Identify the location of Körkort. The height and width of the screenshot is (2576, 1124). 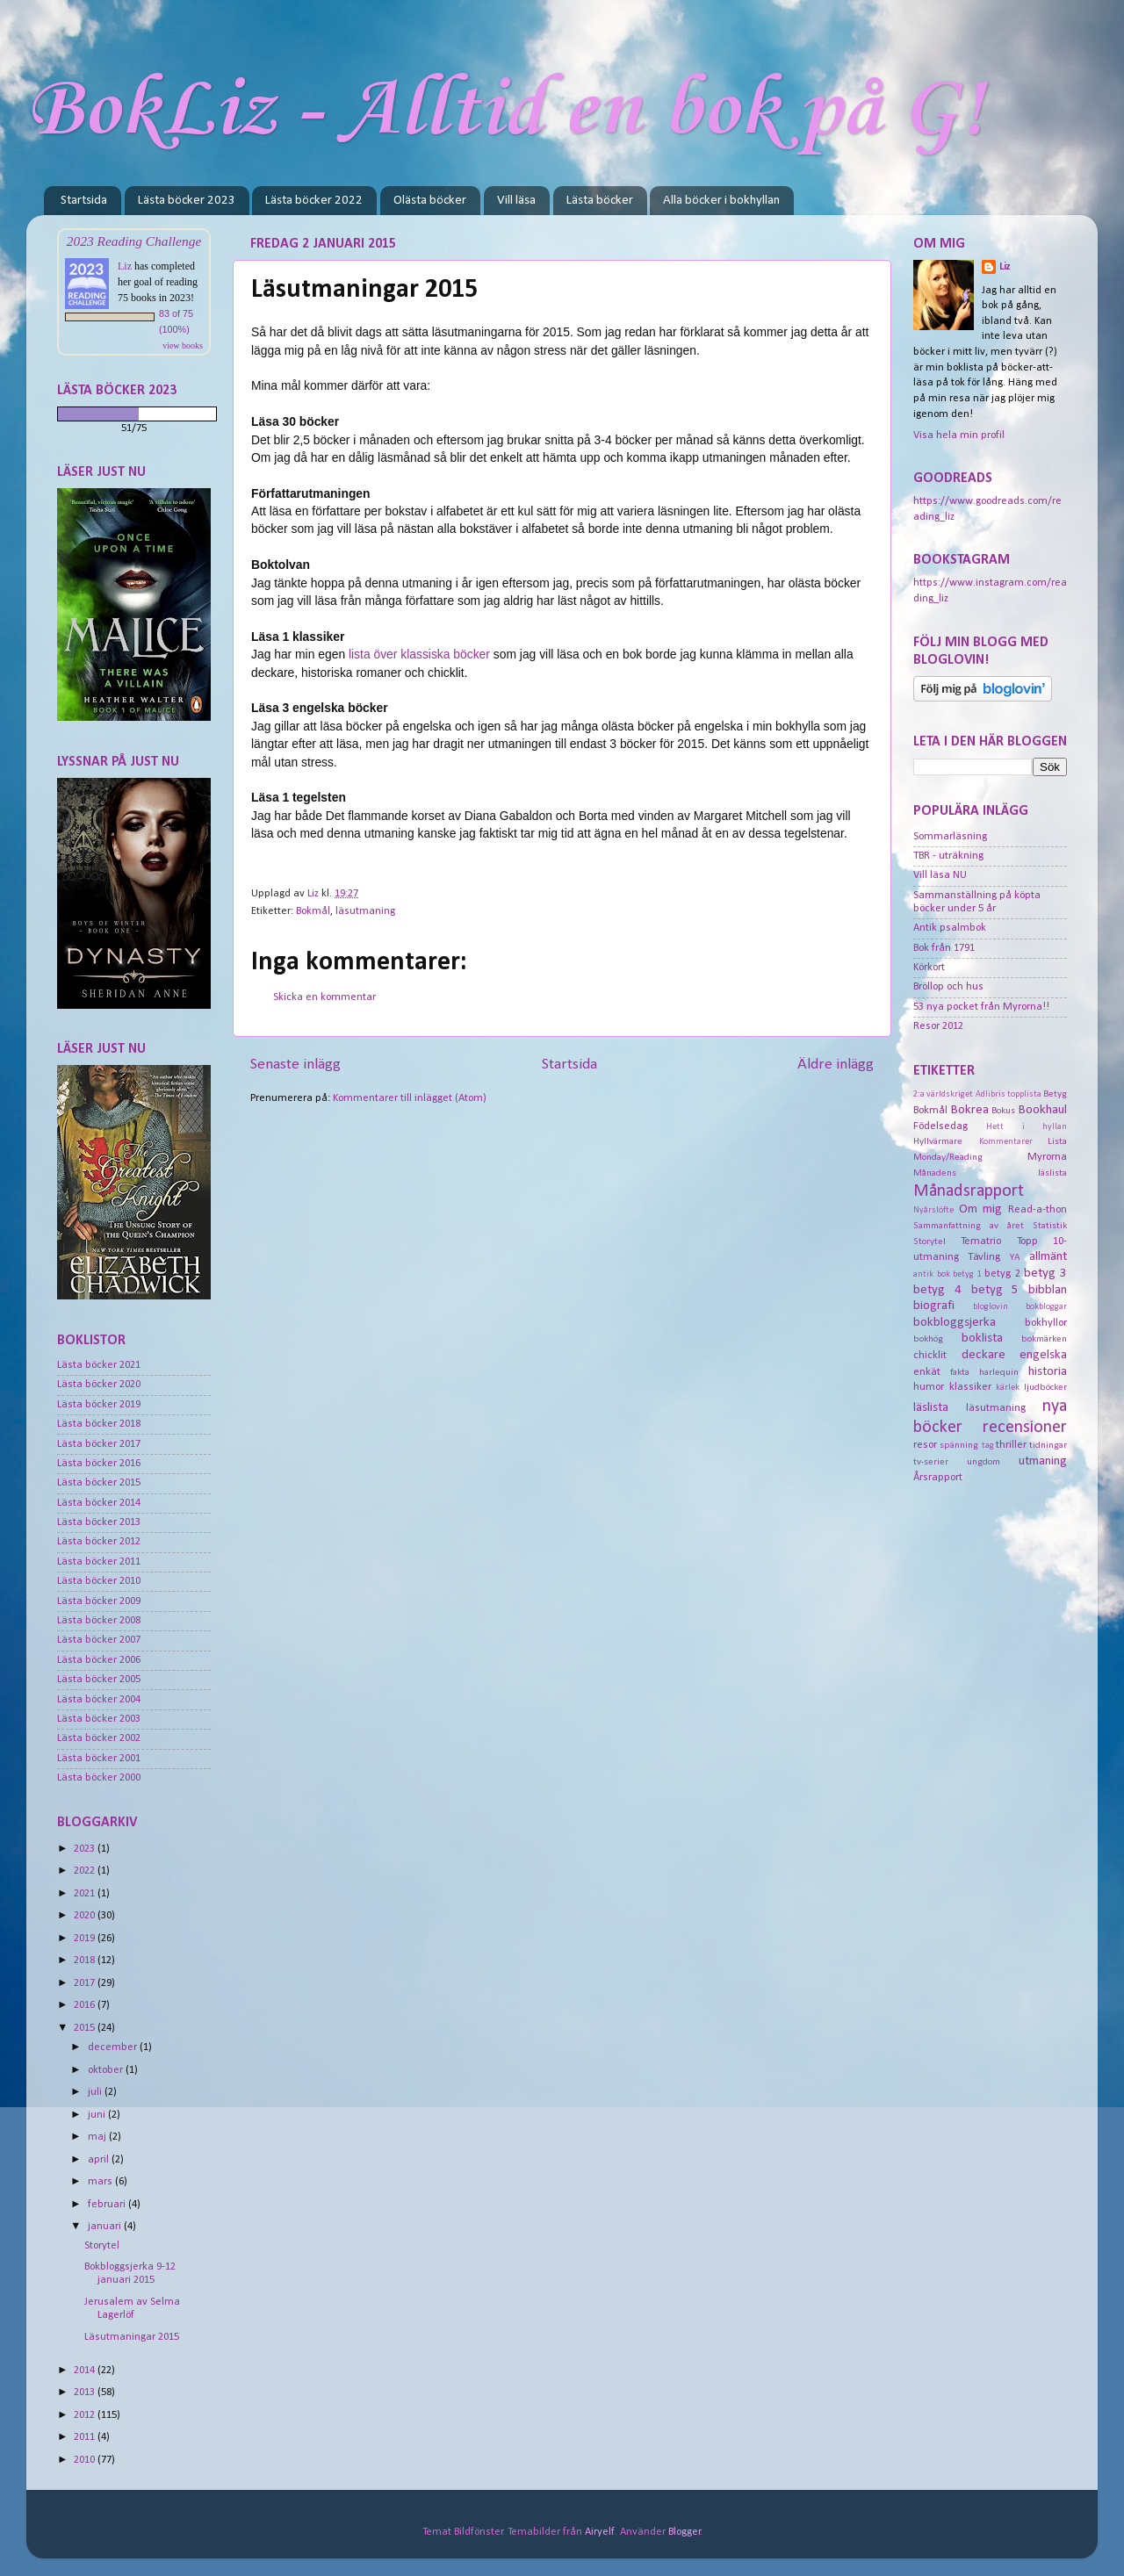
(929, 967).